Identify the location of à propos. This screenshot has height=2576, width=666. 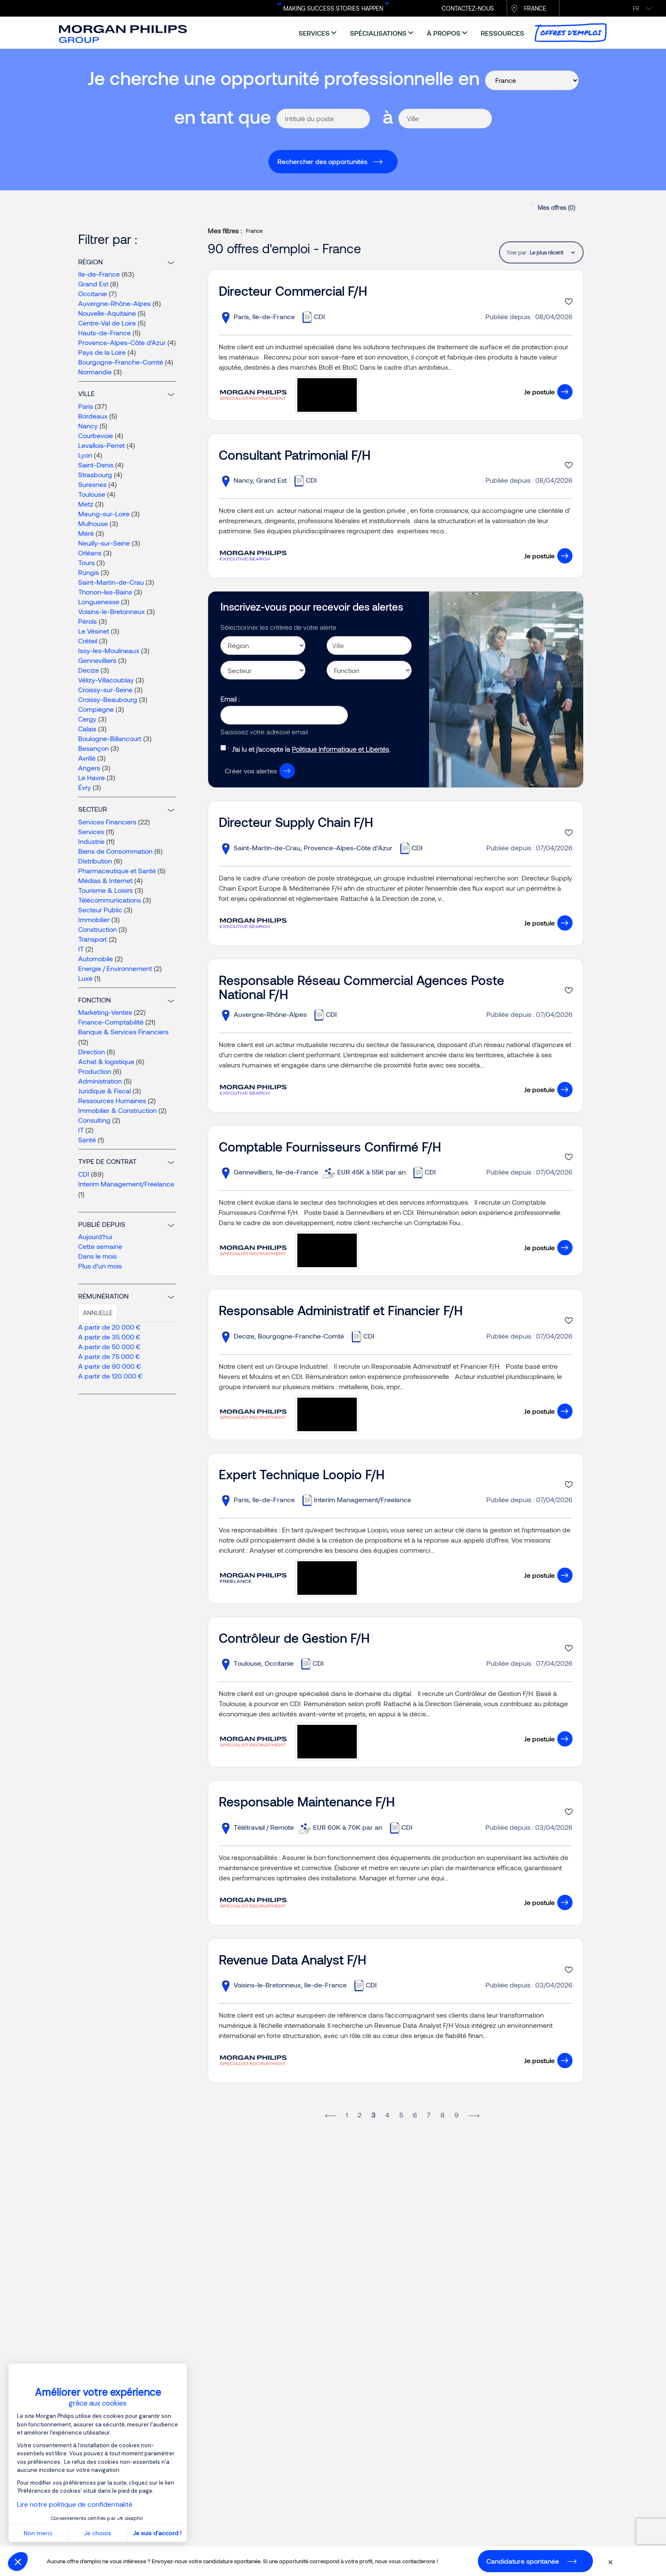
(443, 33).